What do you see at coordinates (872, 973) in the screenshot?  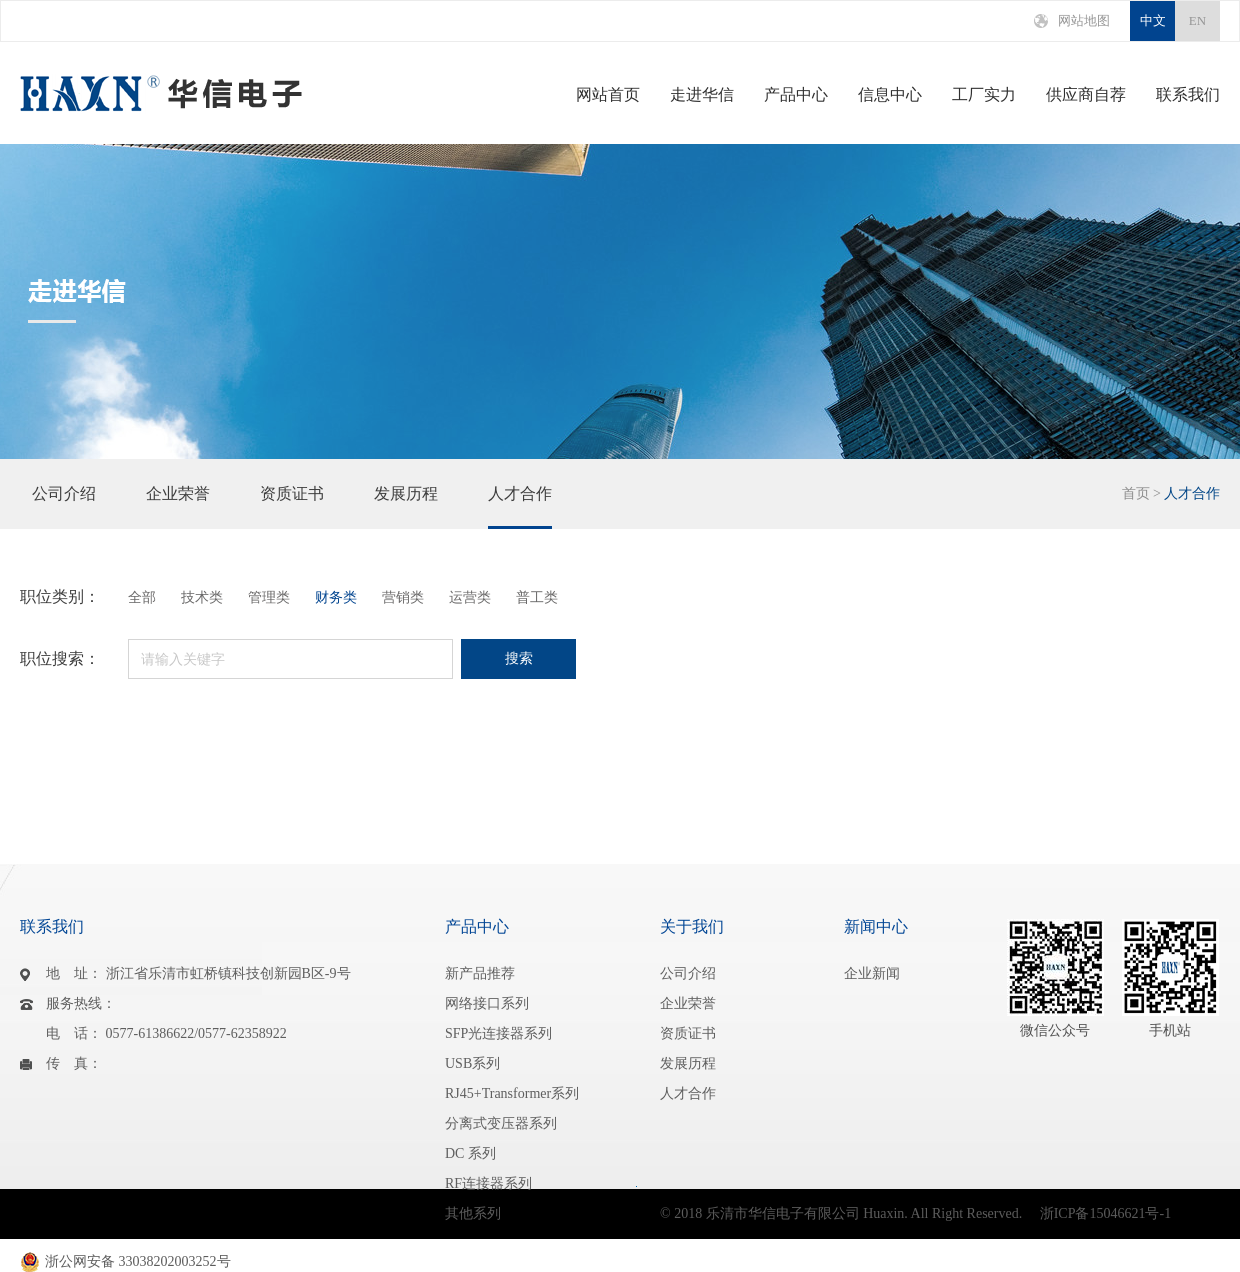 I see `企业新闻` at bounding box center [872, 973].